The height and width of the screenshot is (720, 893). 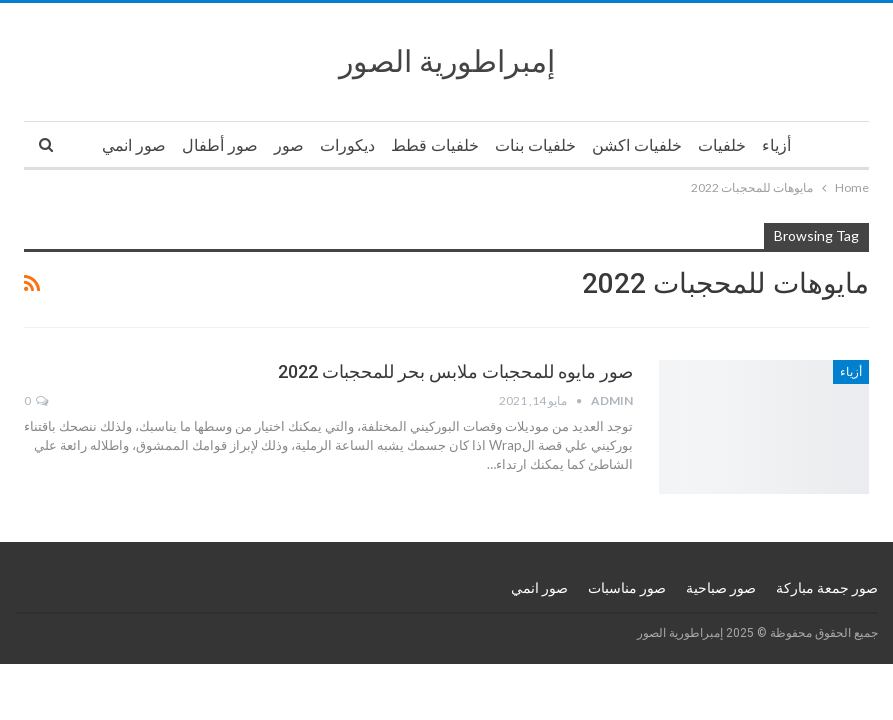 What do you see at coordinates (827, 588) in the screenshot?
I see `صور جمعة مباركة` at bounding box center [827, 588].